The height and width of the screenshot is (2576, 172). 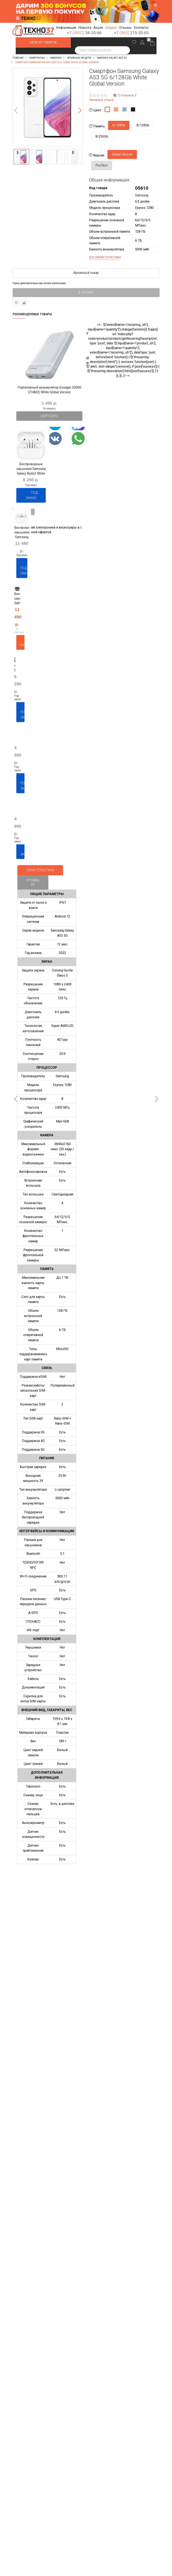 What do you see at coordinates (16, 302) in the screenshot?
I see `В закладки` at bounding box center [16, 302].